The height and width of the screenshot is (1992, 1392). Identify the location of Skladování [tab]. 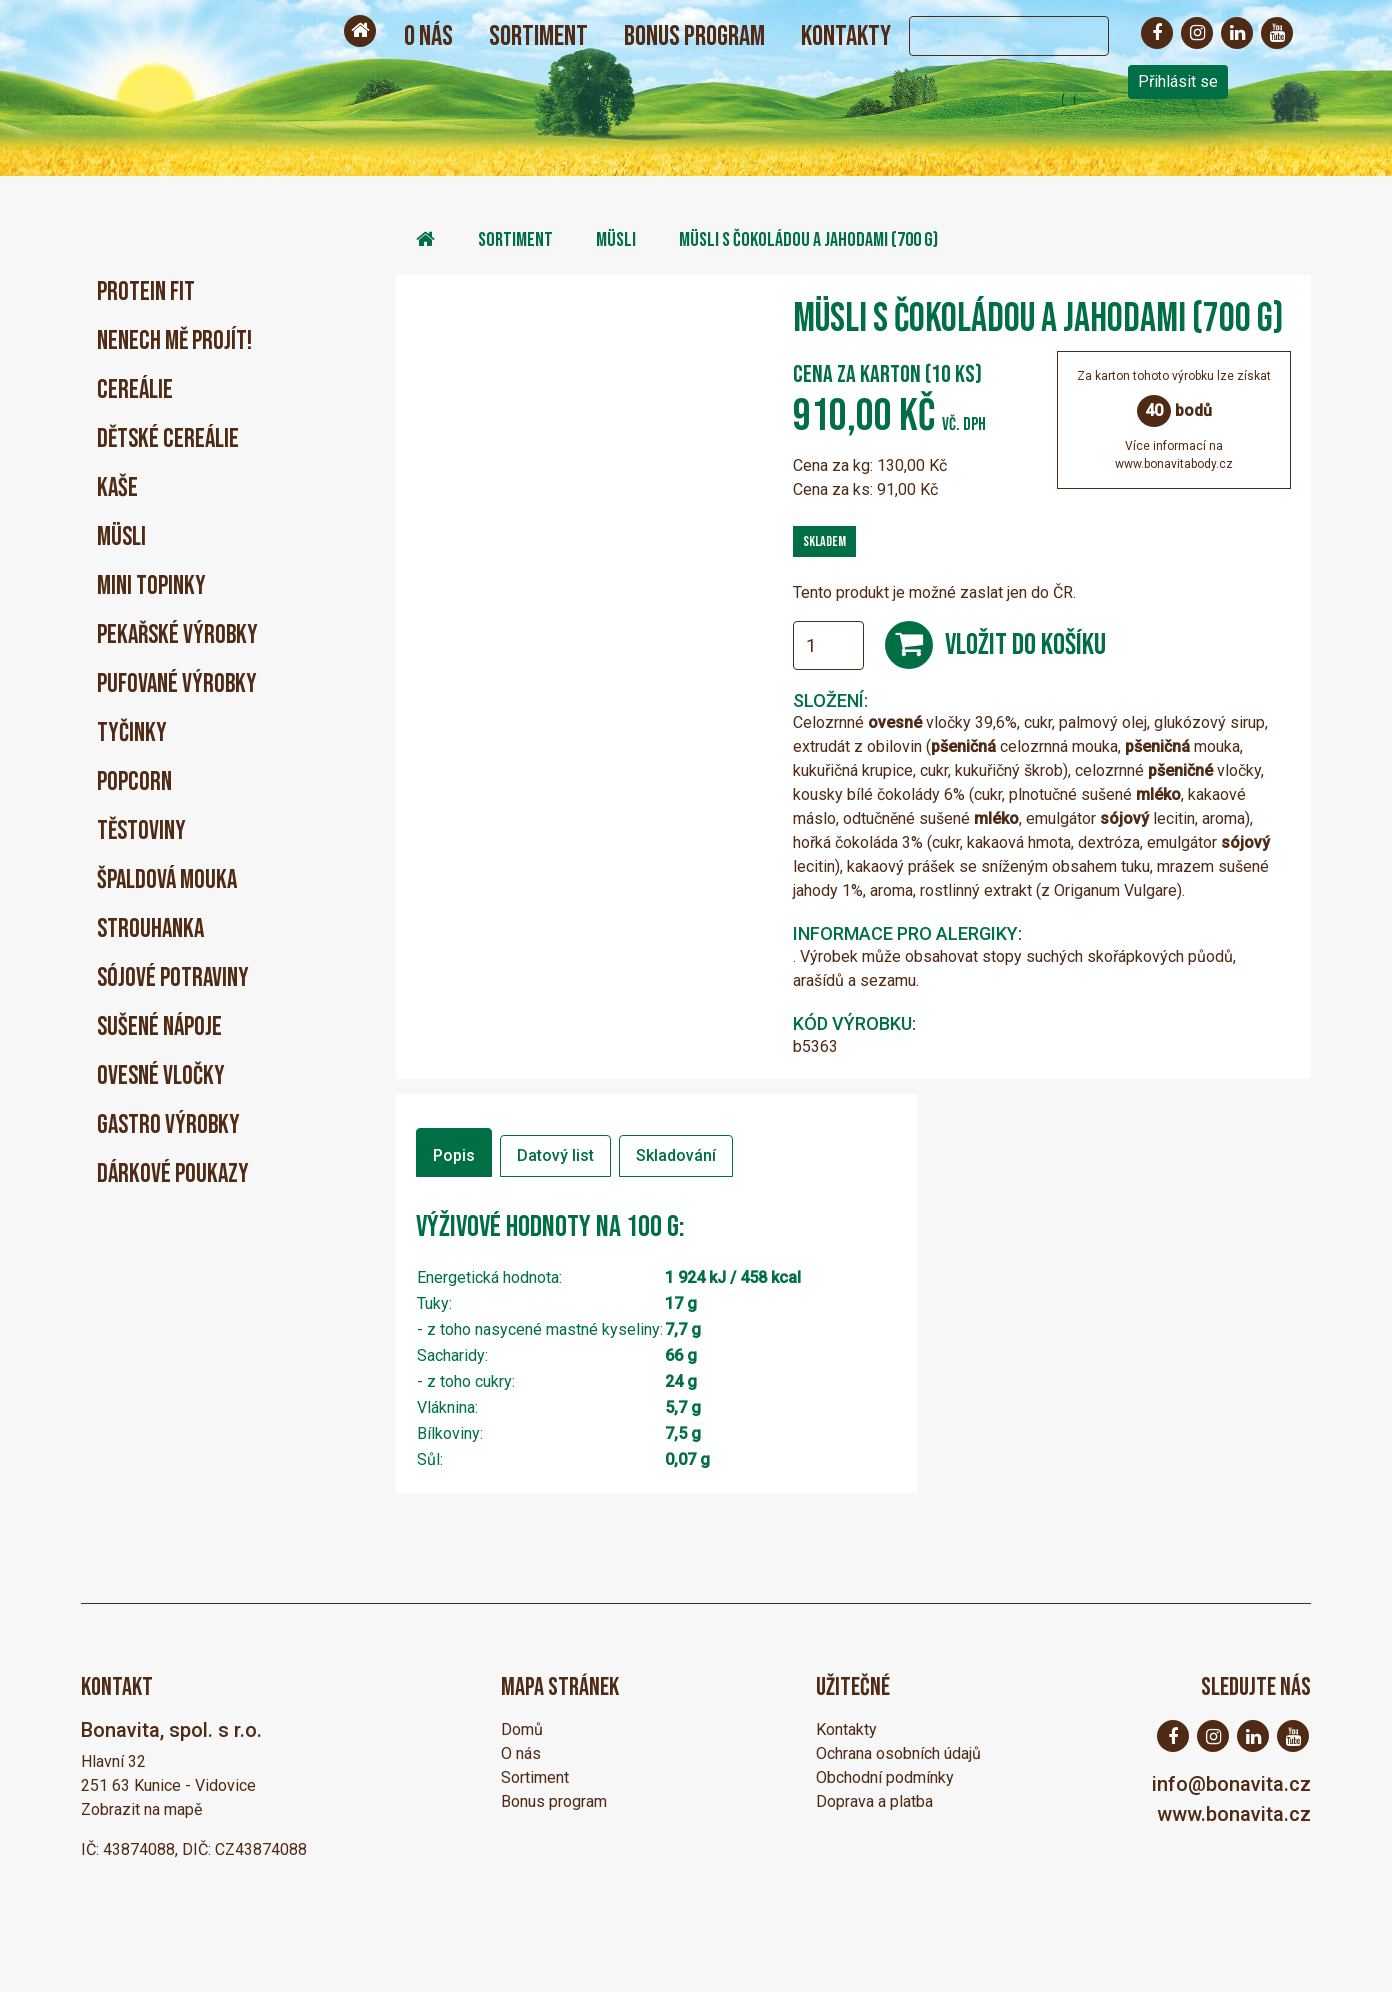
(676, 1155).